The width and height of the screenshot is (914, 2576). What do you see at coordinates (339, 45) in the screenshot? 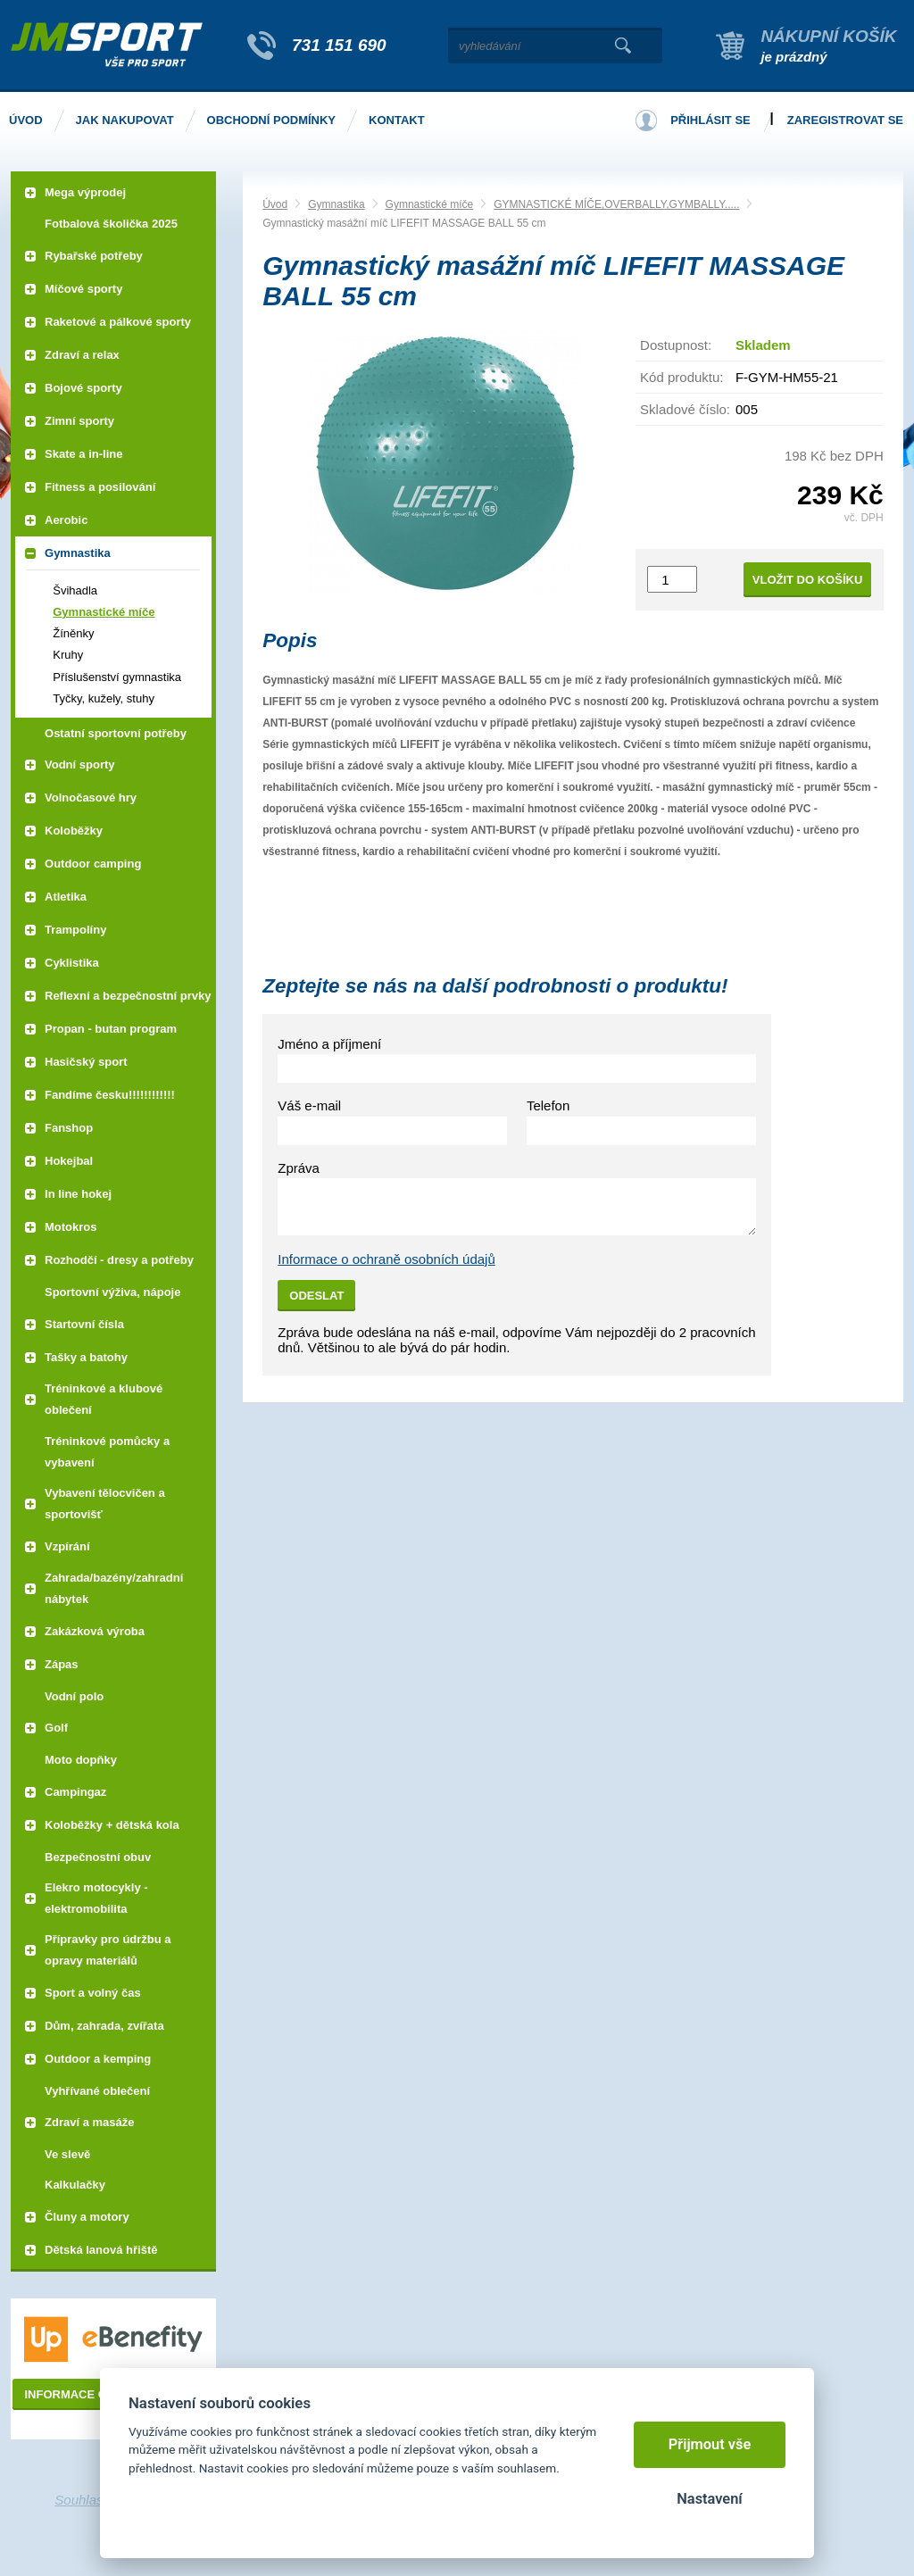
I see `731 151 690` at bounding box center [339, 45].